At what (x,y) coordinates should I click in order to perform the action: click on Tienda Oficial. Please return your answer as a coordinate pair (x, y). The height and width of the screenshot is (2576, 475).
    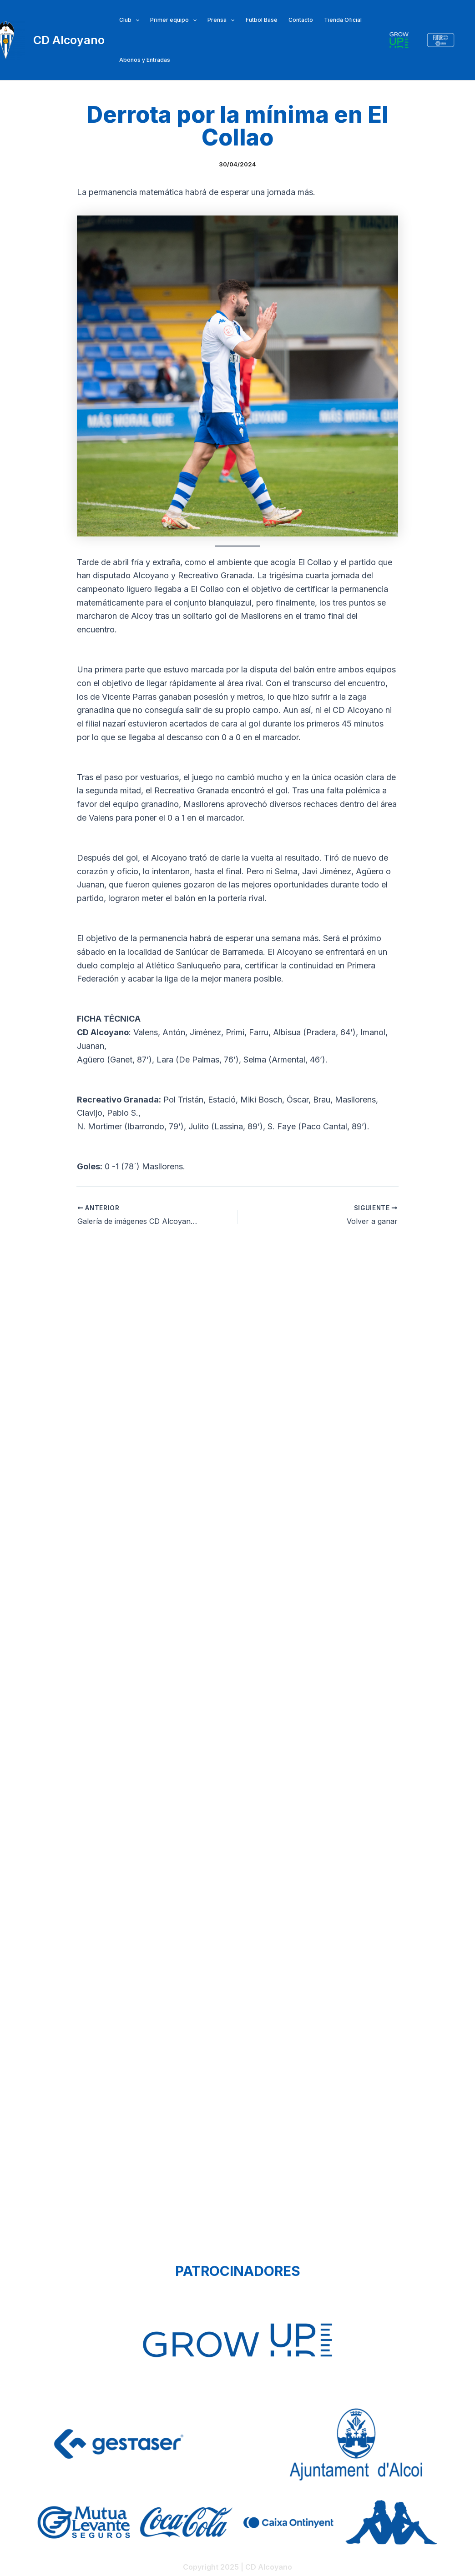
    Looking at the image, I should click on (343, 19).